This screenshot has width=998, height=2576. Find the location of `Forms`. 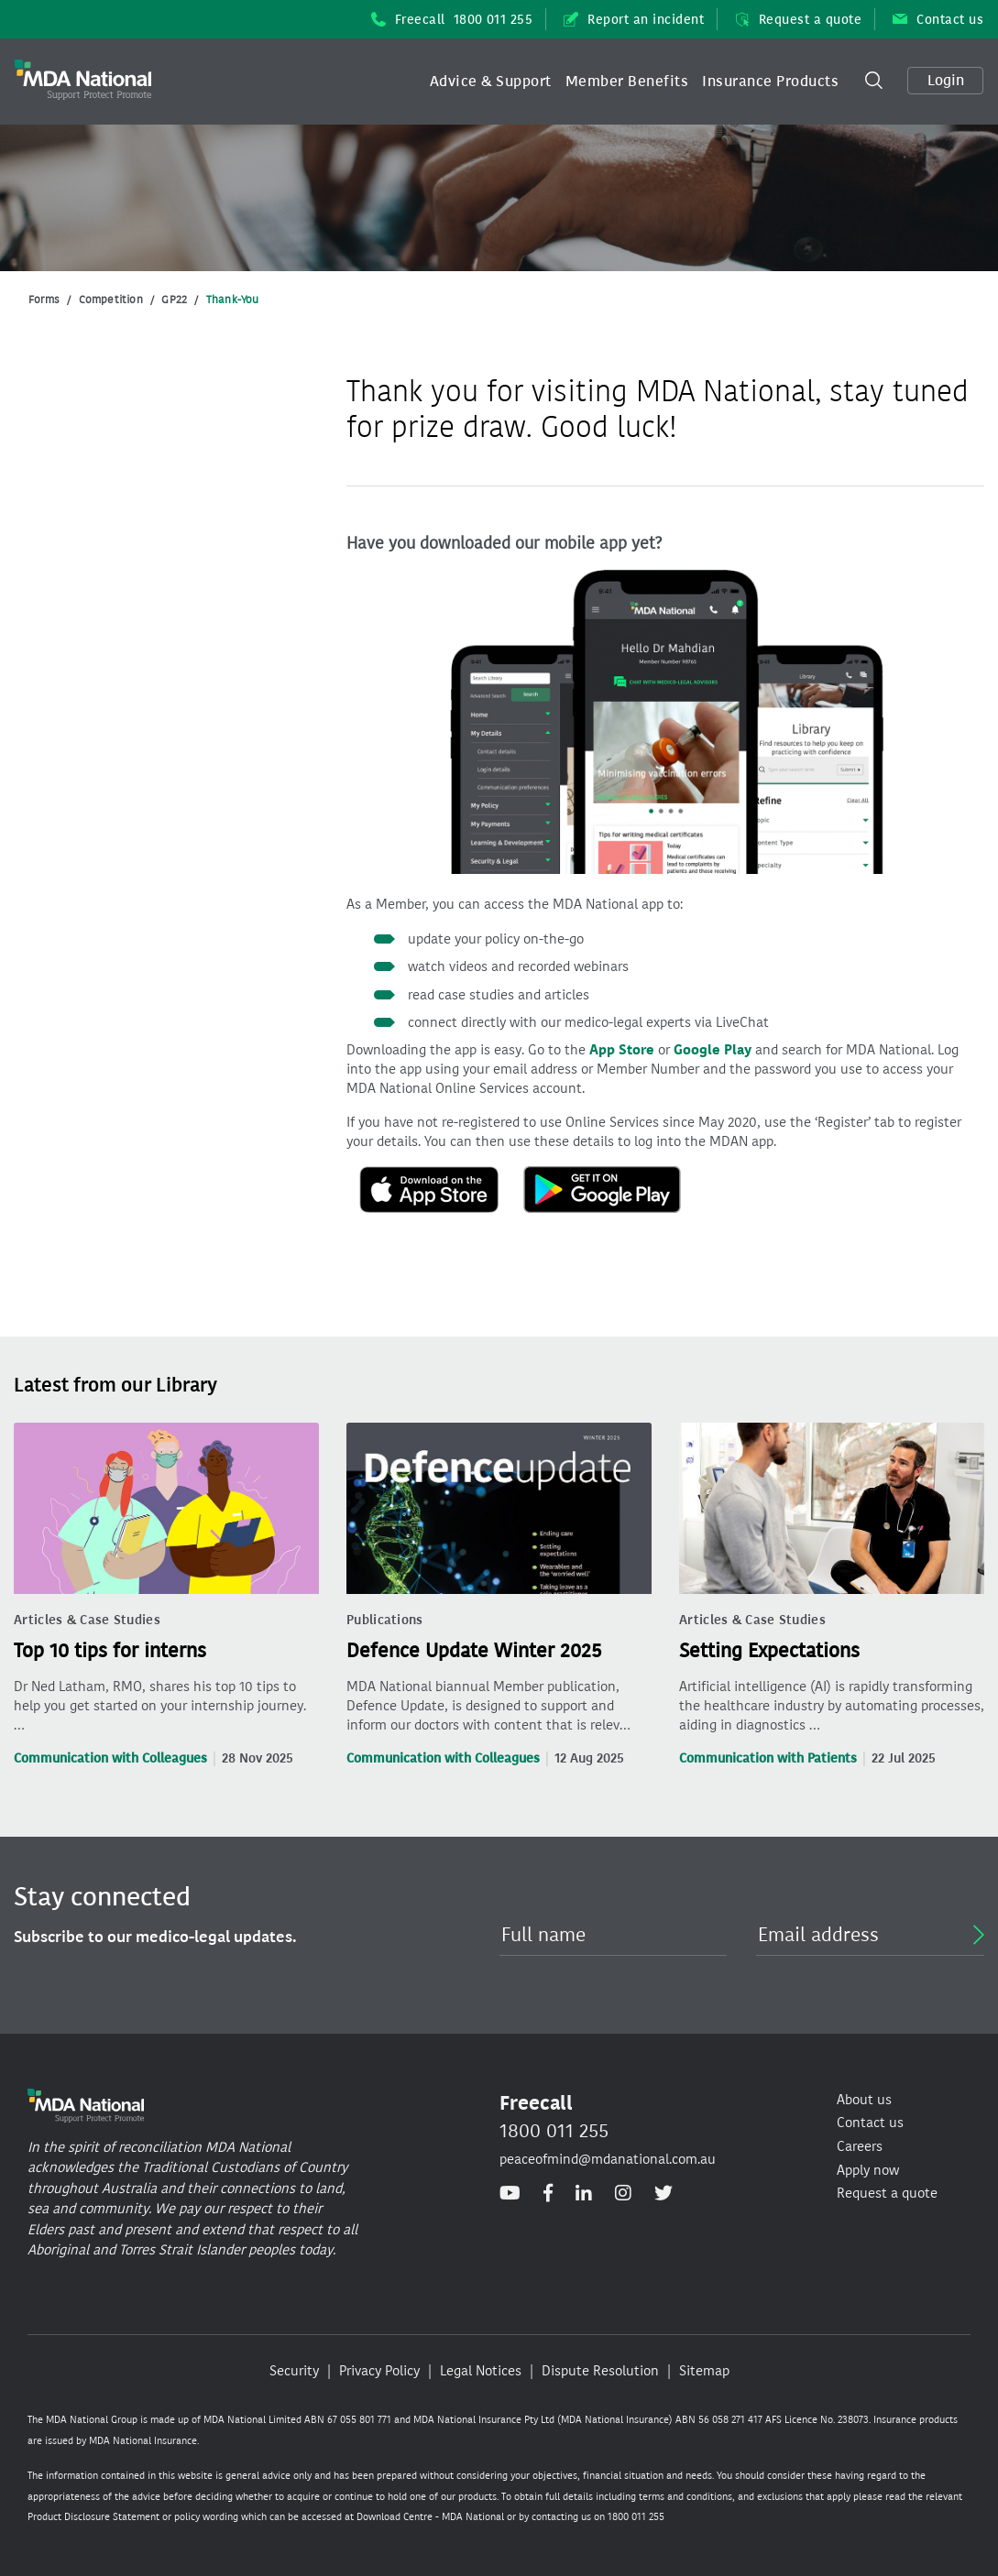

Forms is located at coordinates (44, 299).